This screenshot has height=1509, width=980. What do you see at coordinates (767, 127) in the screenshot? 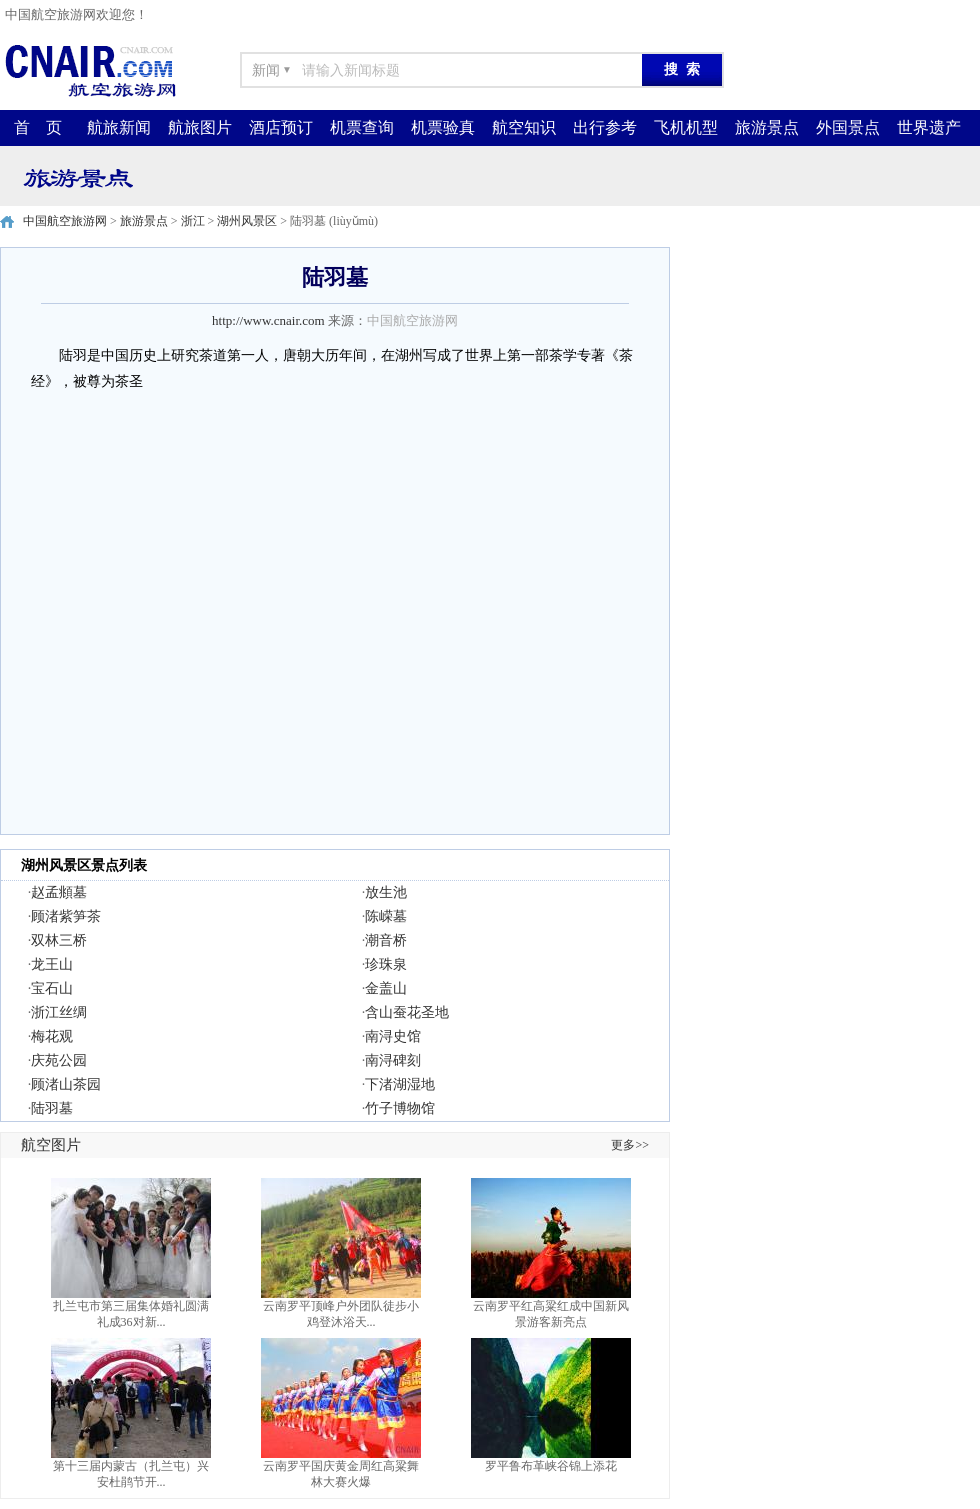
I see `旅游景点` at bounding box center [767, 127].